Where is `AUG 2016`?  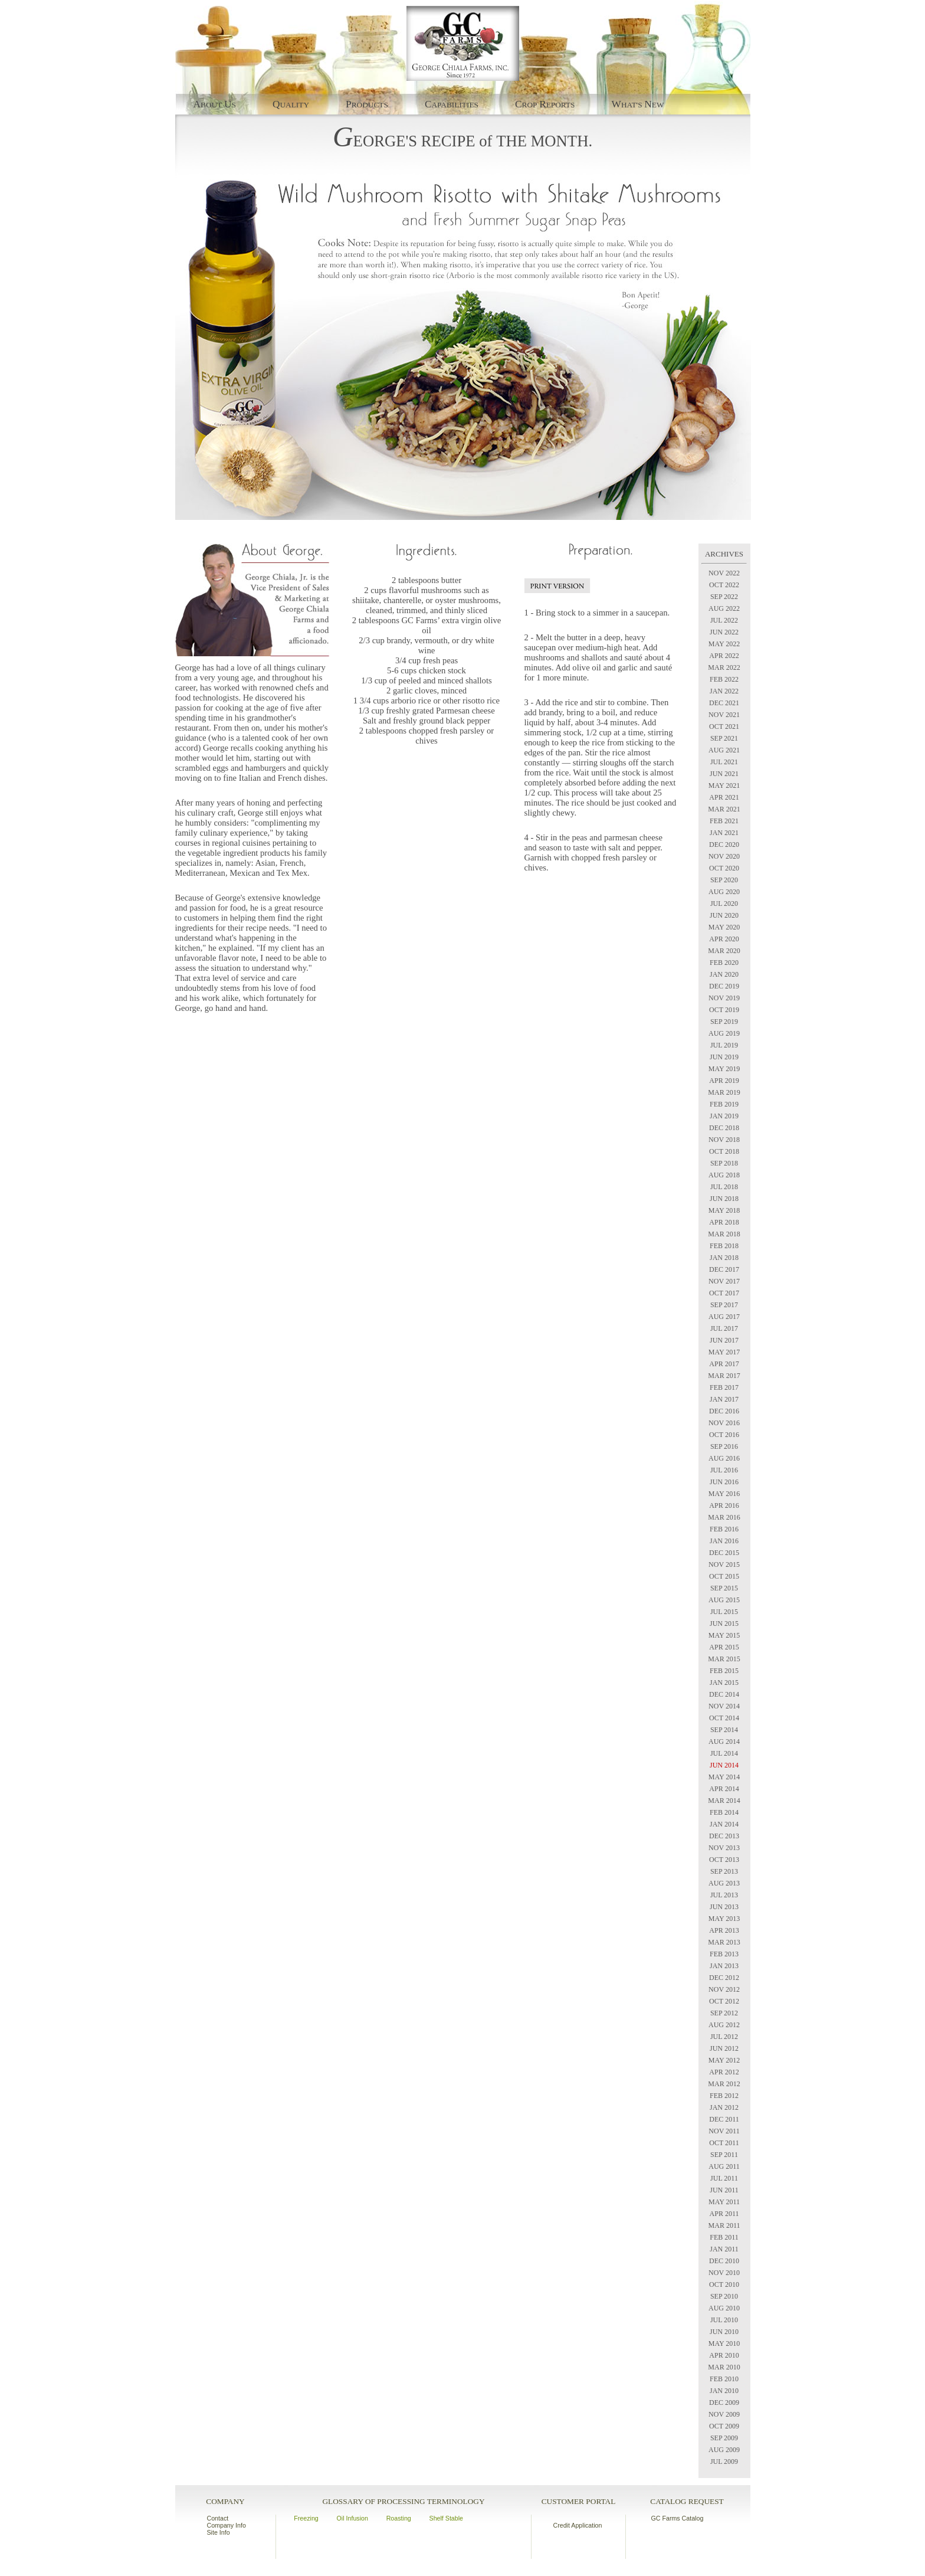 AUG 2016 is located at coordinates (724, 1458).